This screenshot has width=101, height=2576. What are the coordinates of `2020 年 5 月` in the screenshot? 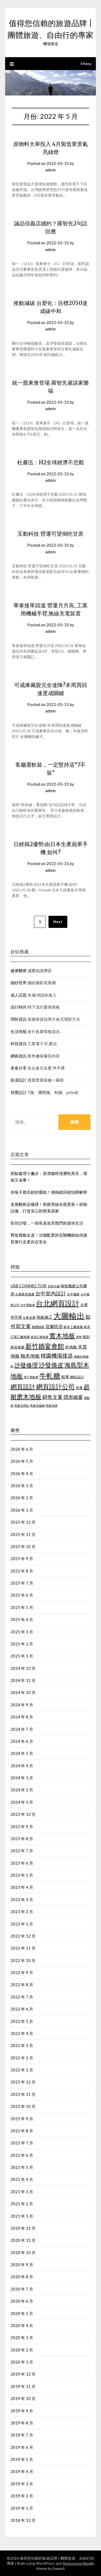 It's located at (22, 2313).